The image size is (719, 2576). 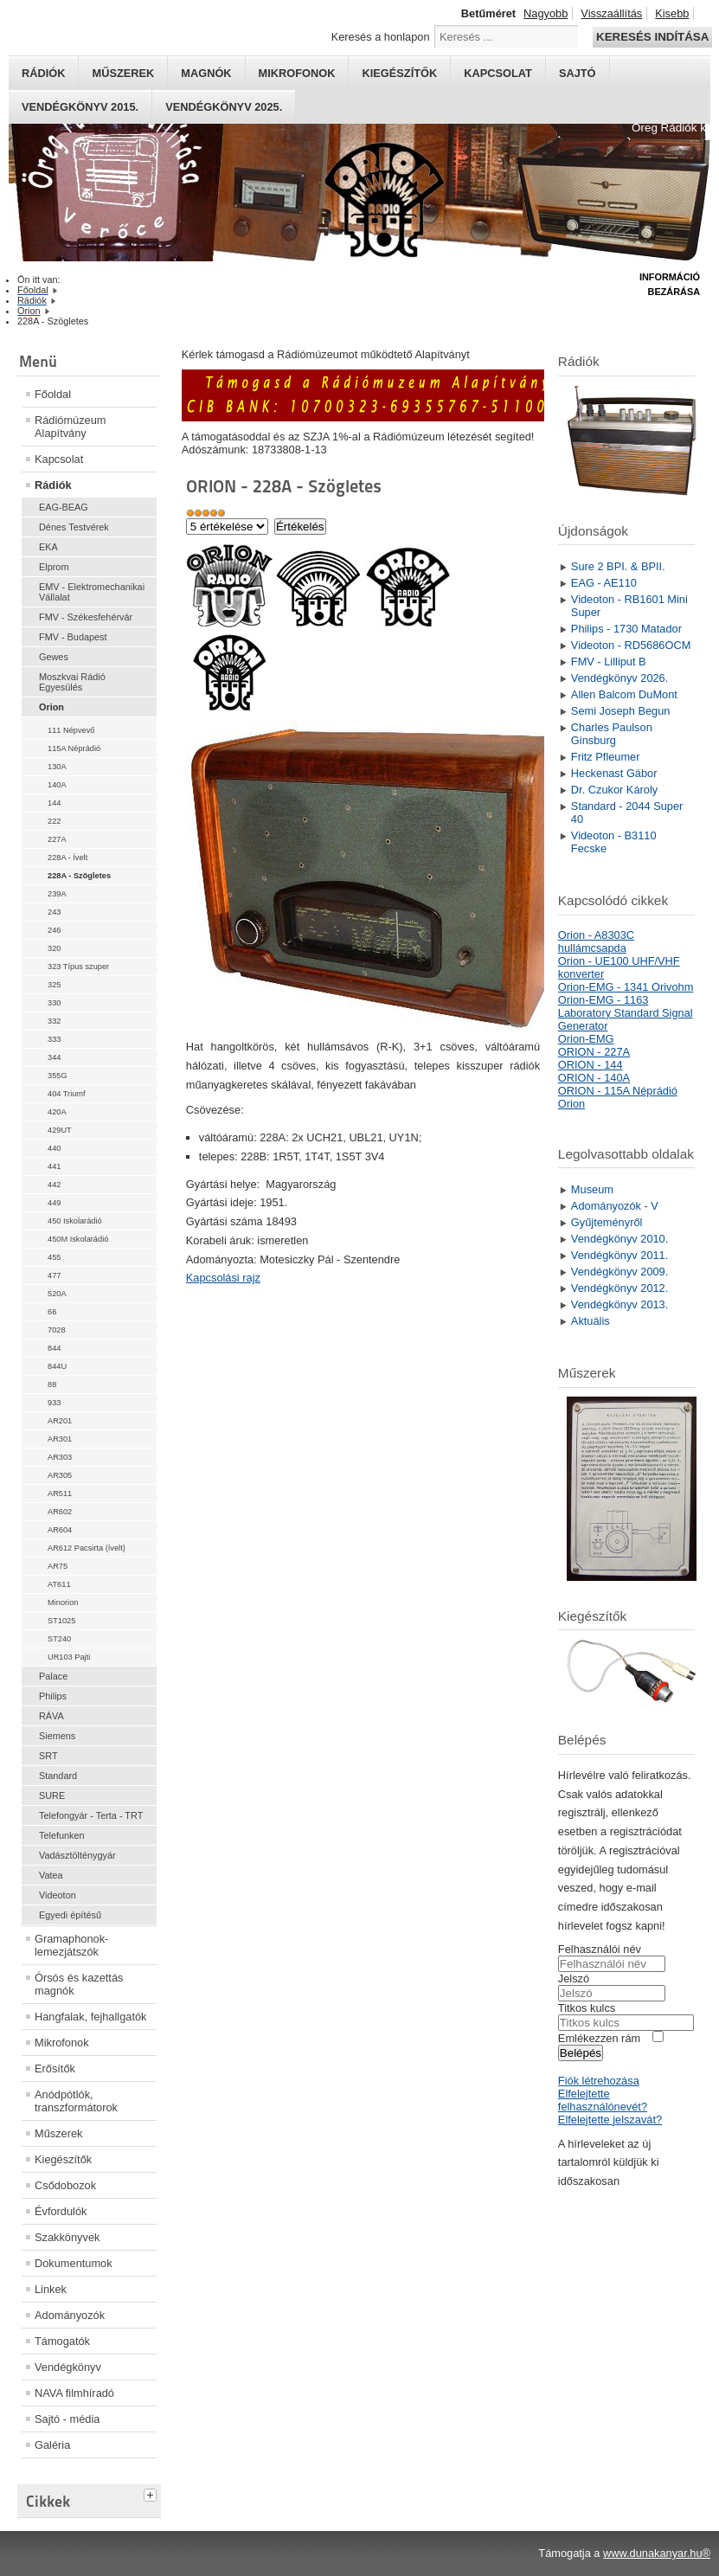 I want to click on Kisebb, so click(x=672, y=13).